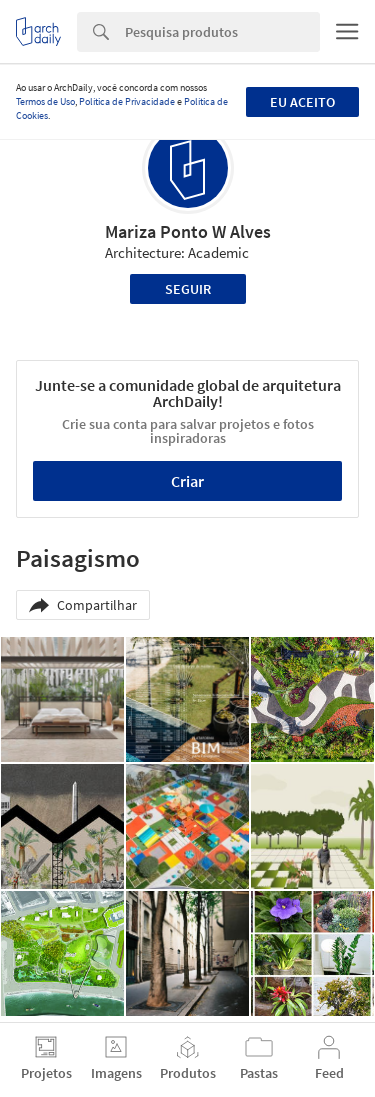  I want to click on Seguir, so click(188, 289).